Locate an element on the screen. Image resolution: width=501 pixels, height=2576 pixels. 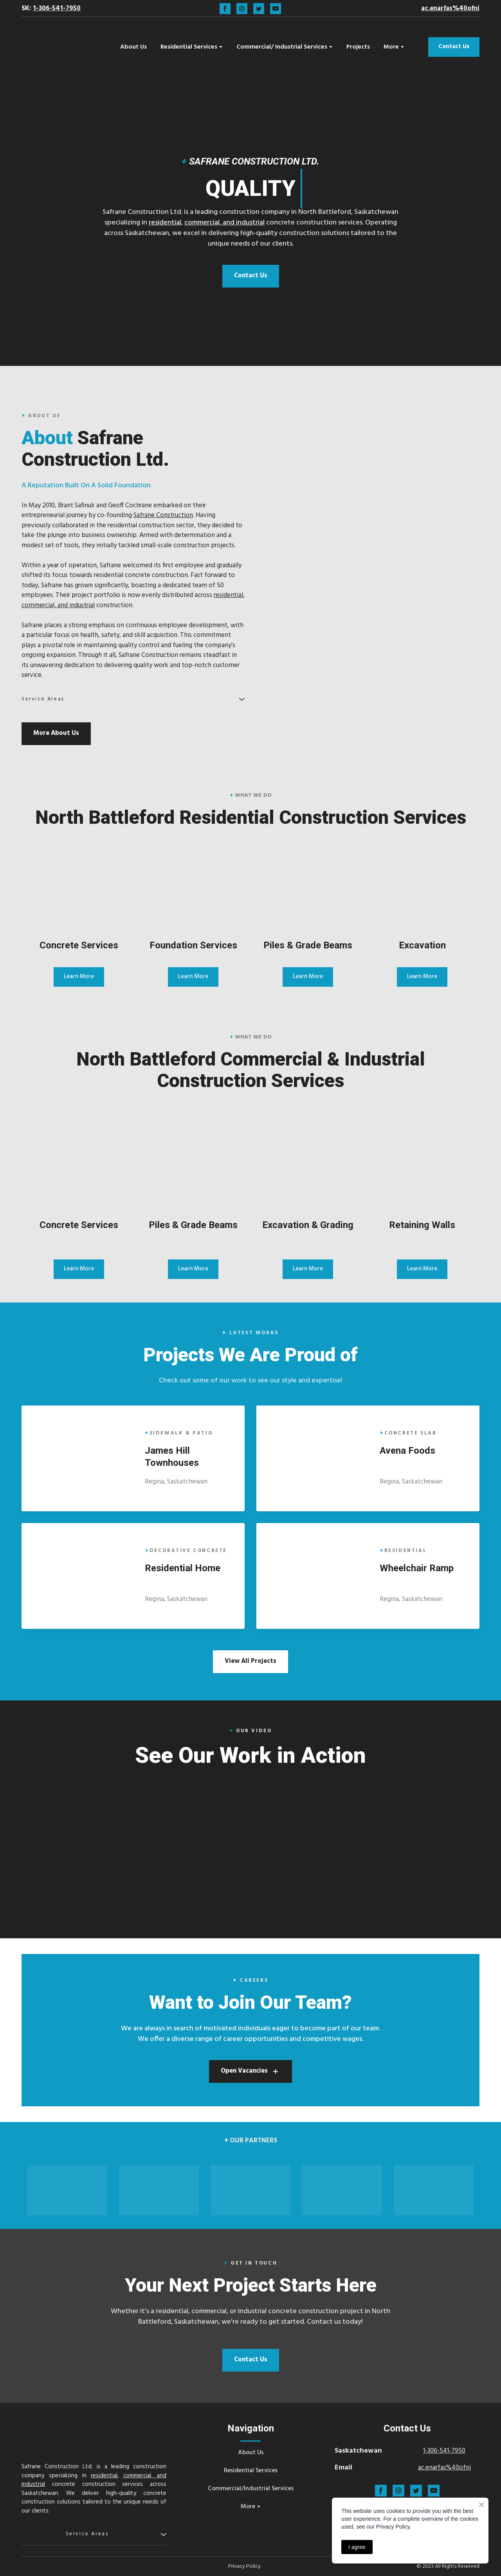
I agree is located at coordinates (357, 2547).